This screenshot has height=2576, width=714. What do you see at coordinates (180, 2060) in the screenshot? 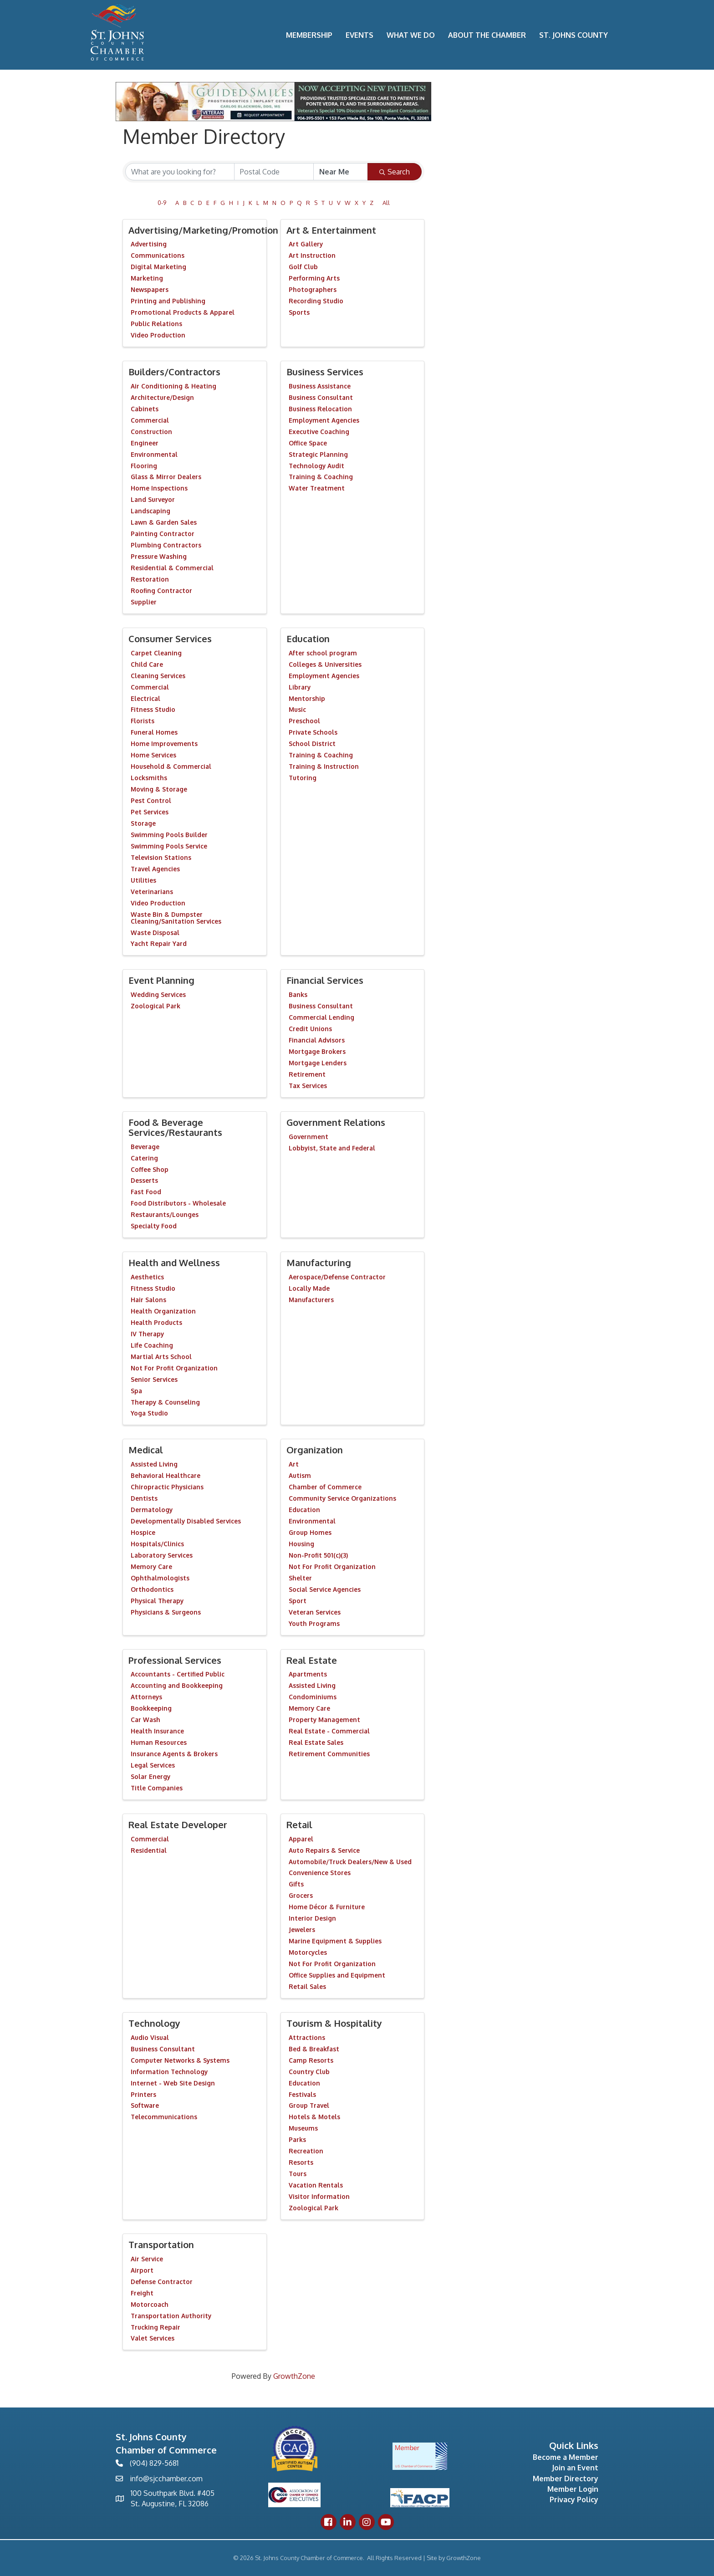
I see `Computer Networks & Systems` at bounding box center [180, 2060].